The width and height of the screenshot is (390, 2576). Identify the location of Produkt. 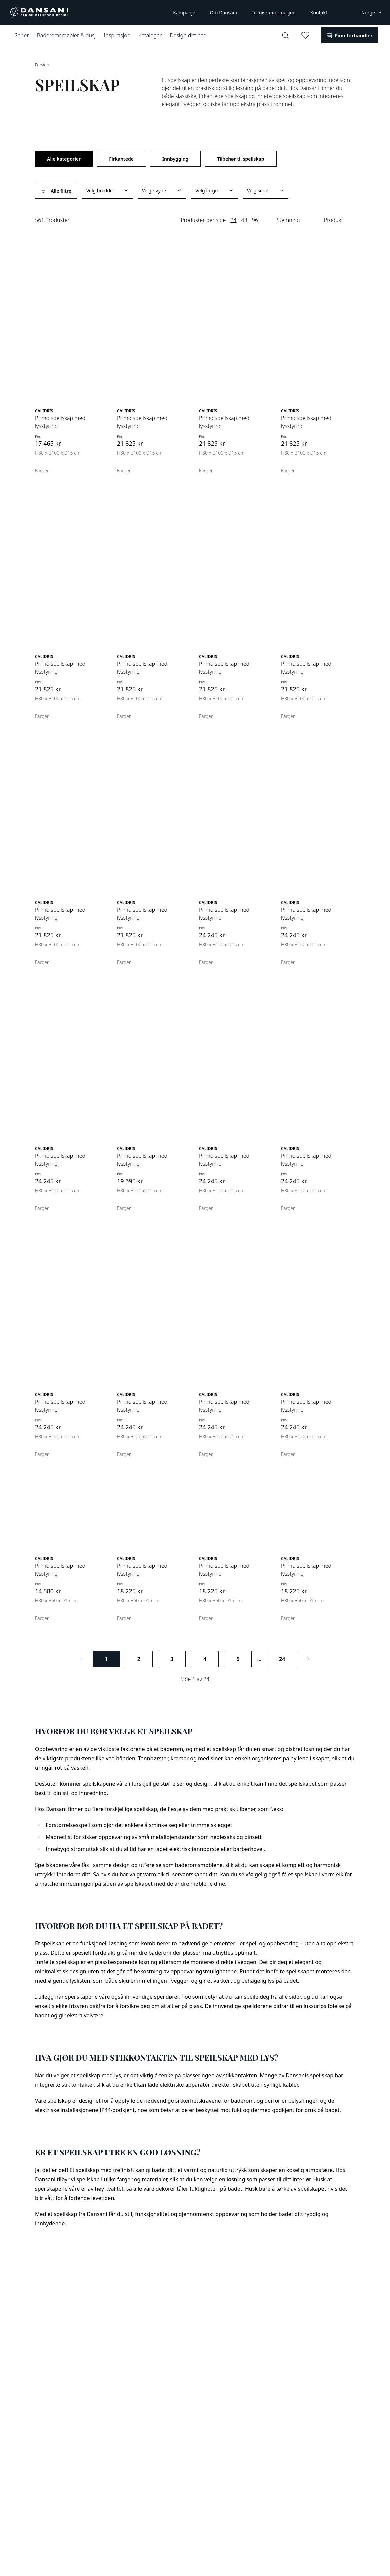
(333, 220).